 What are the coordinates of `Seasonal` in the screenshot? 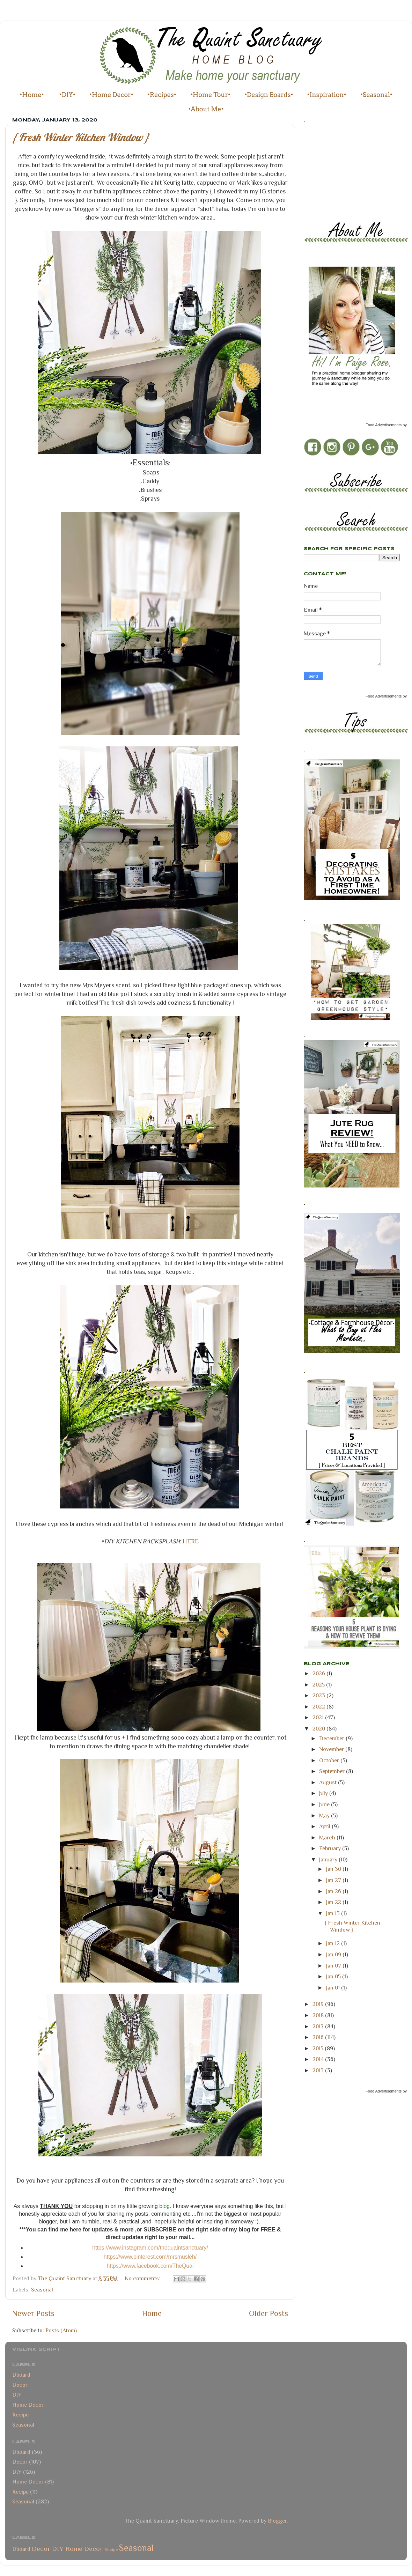 It's located at (42, 2289).